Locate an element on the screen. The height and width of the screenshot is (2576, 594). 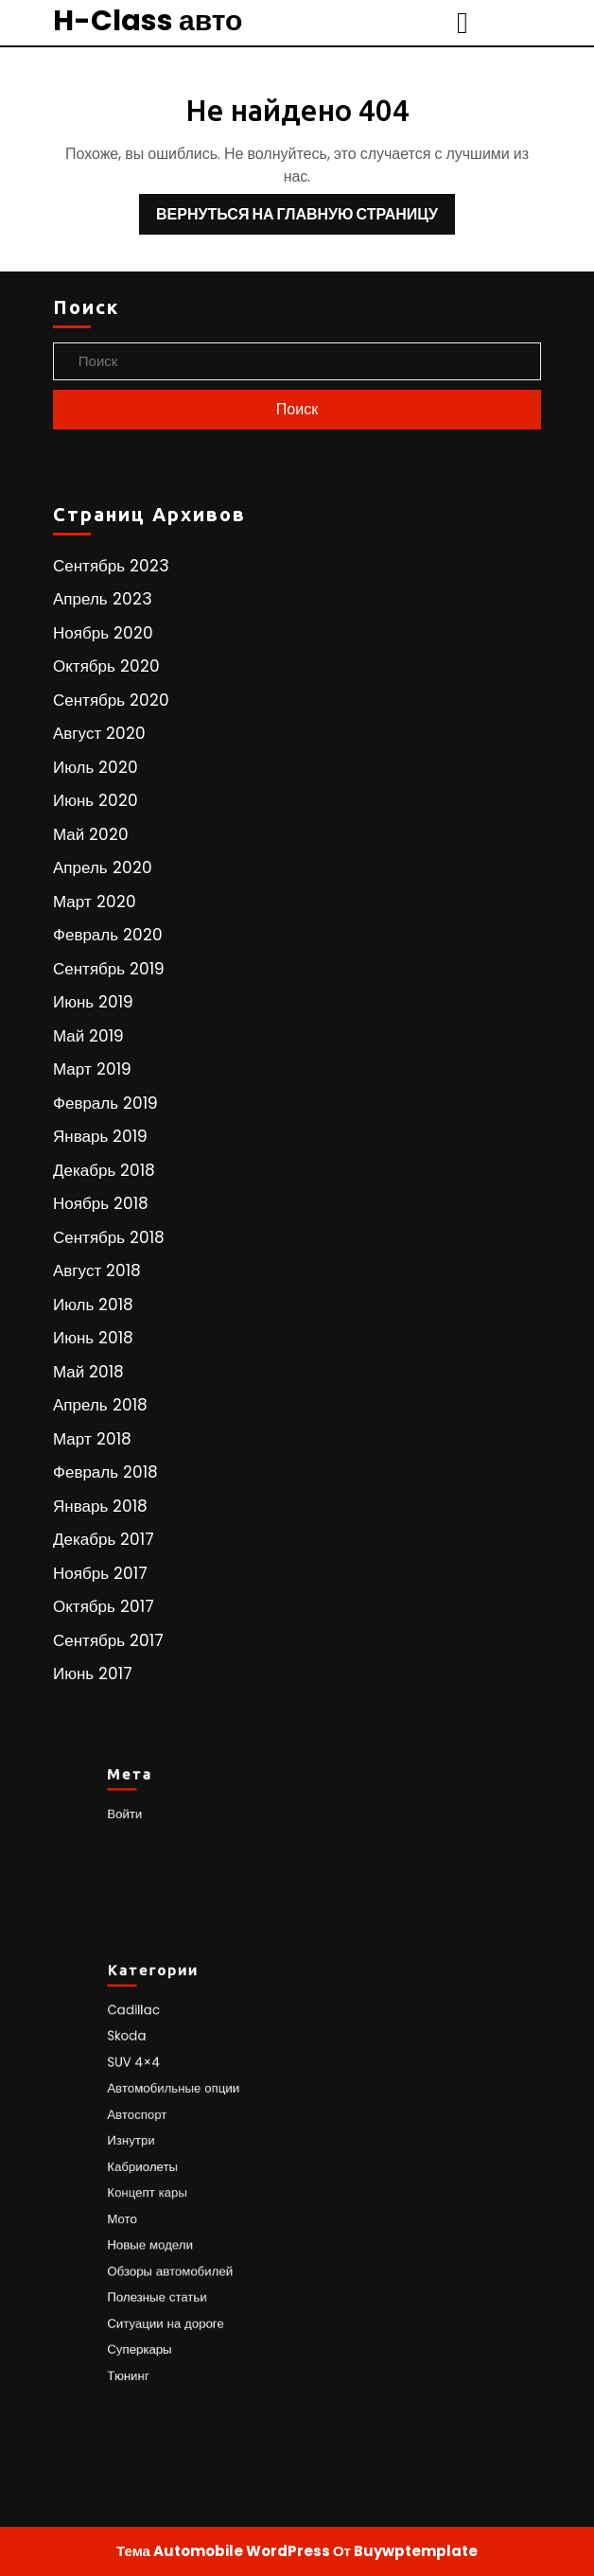
Февраль 2018 is located at coordinates (105, 1472).